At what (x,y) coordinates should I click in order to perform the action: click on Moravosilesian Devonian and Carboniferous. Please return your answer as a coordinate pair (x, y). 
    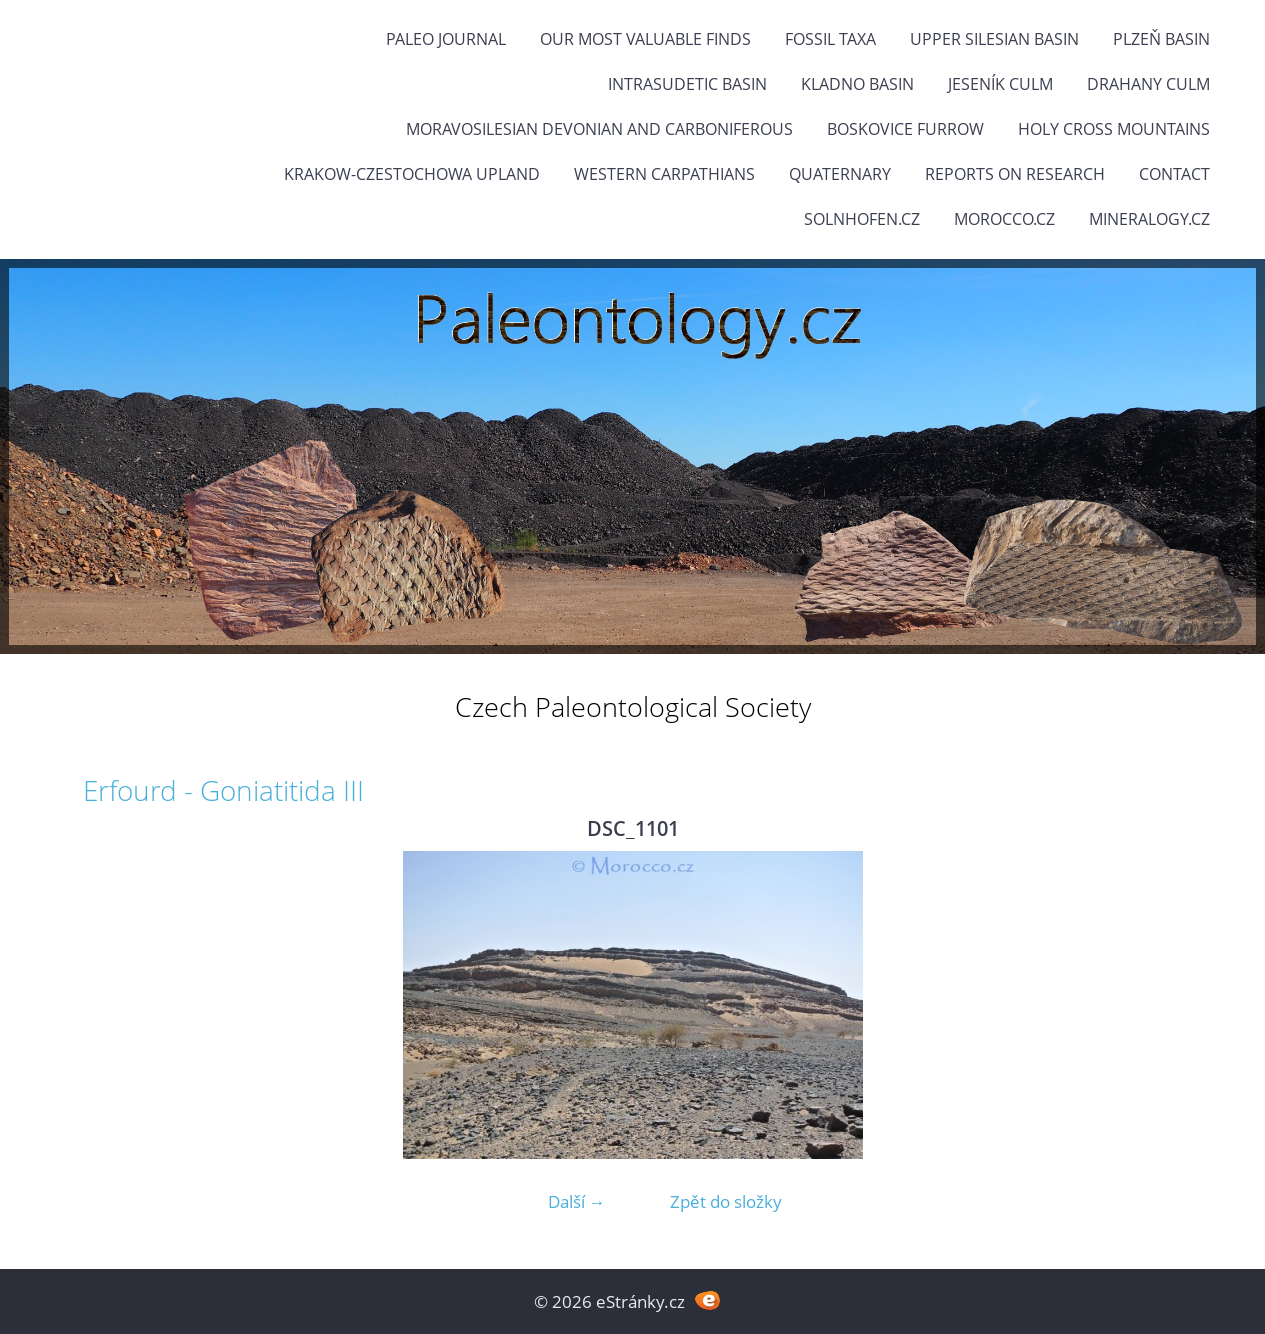
    Looking at the image, I should click on (599, 129).